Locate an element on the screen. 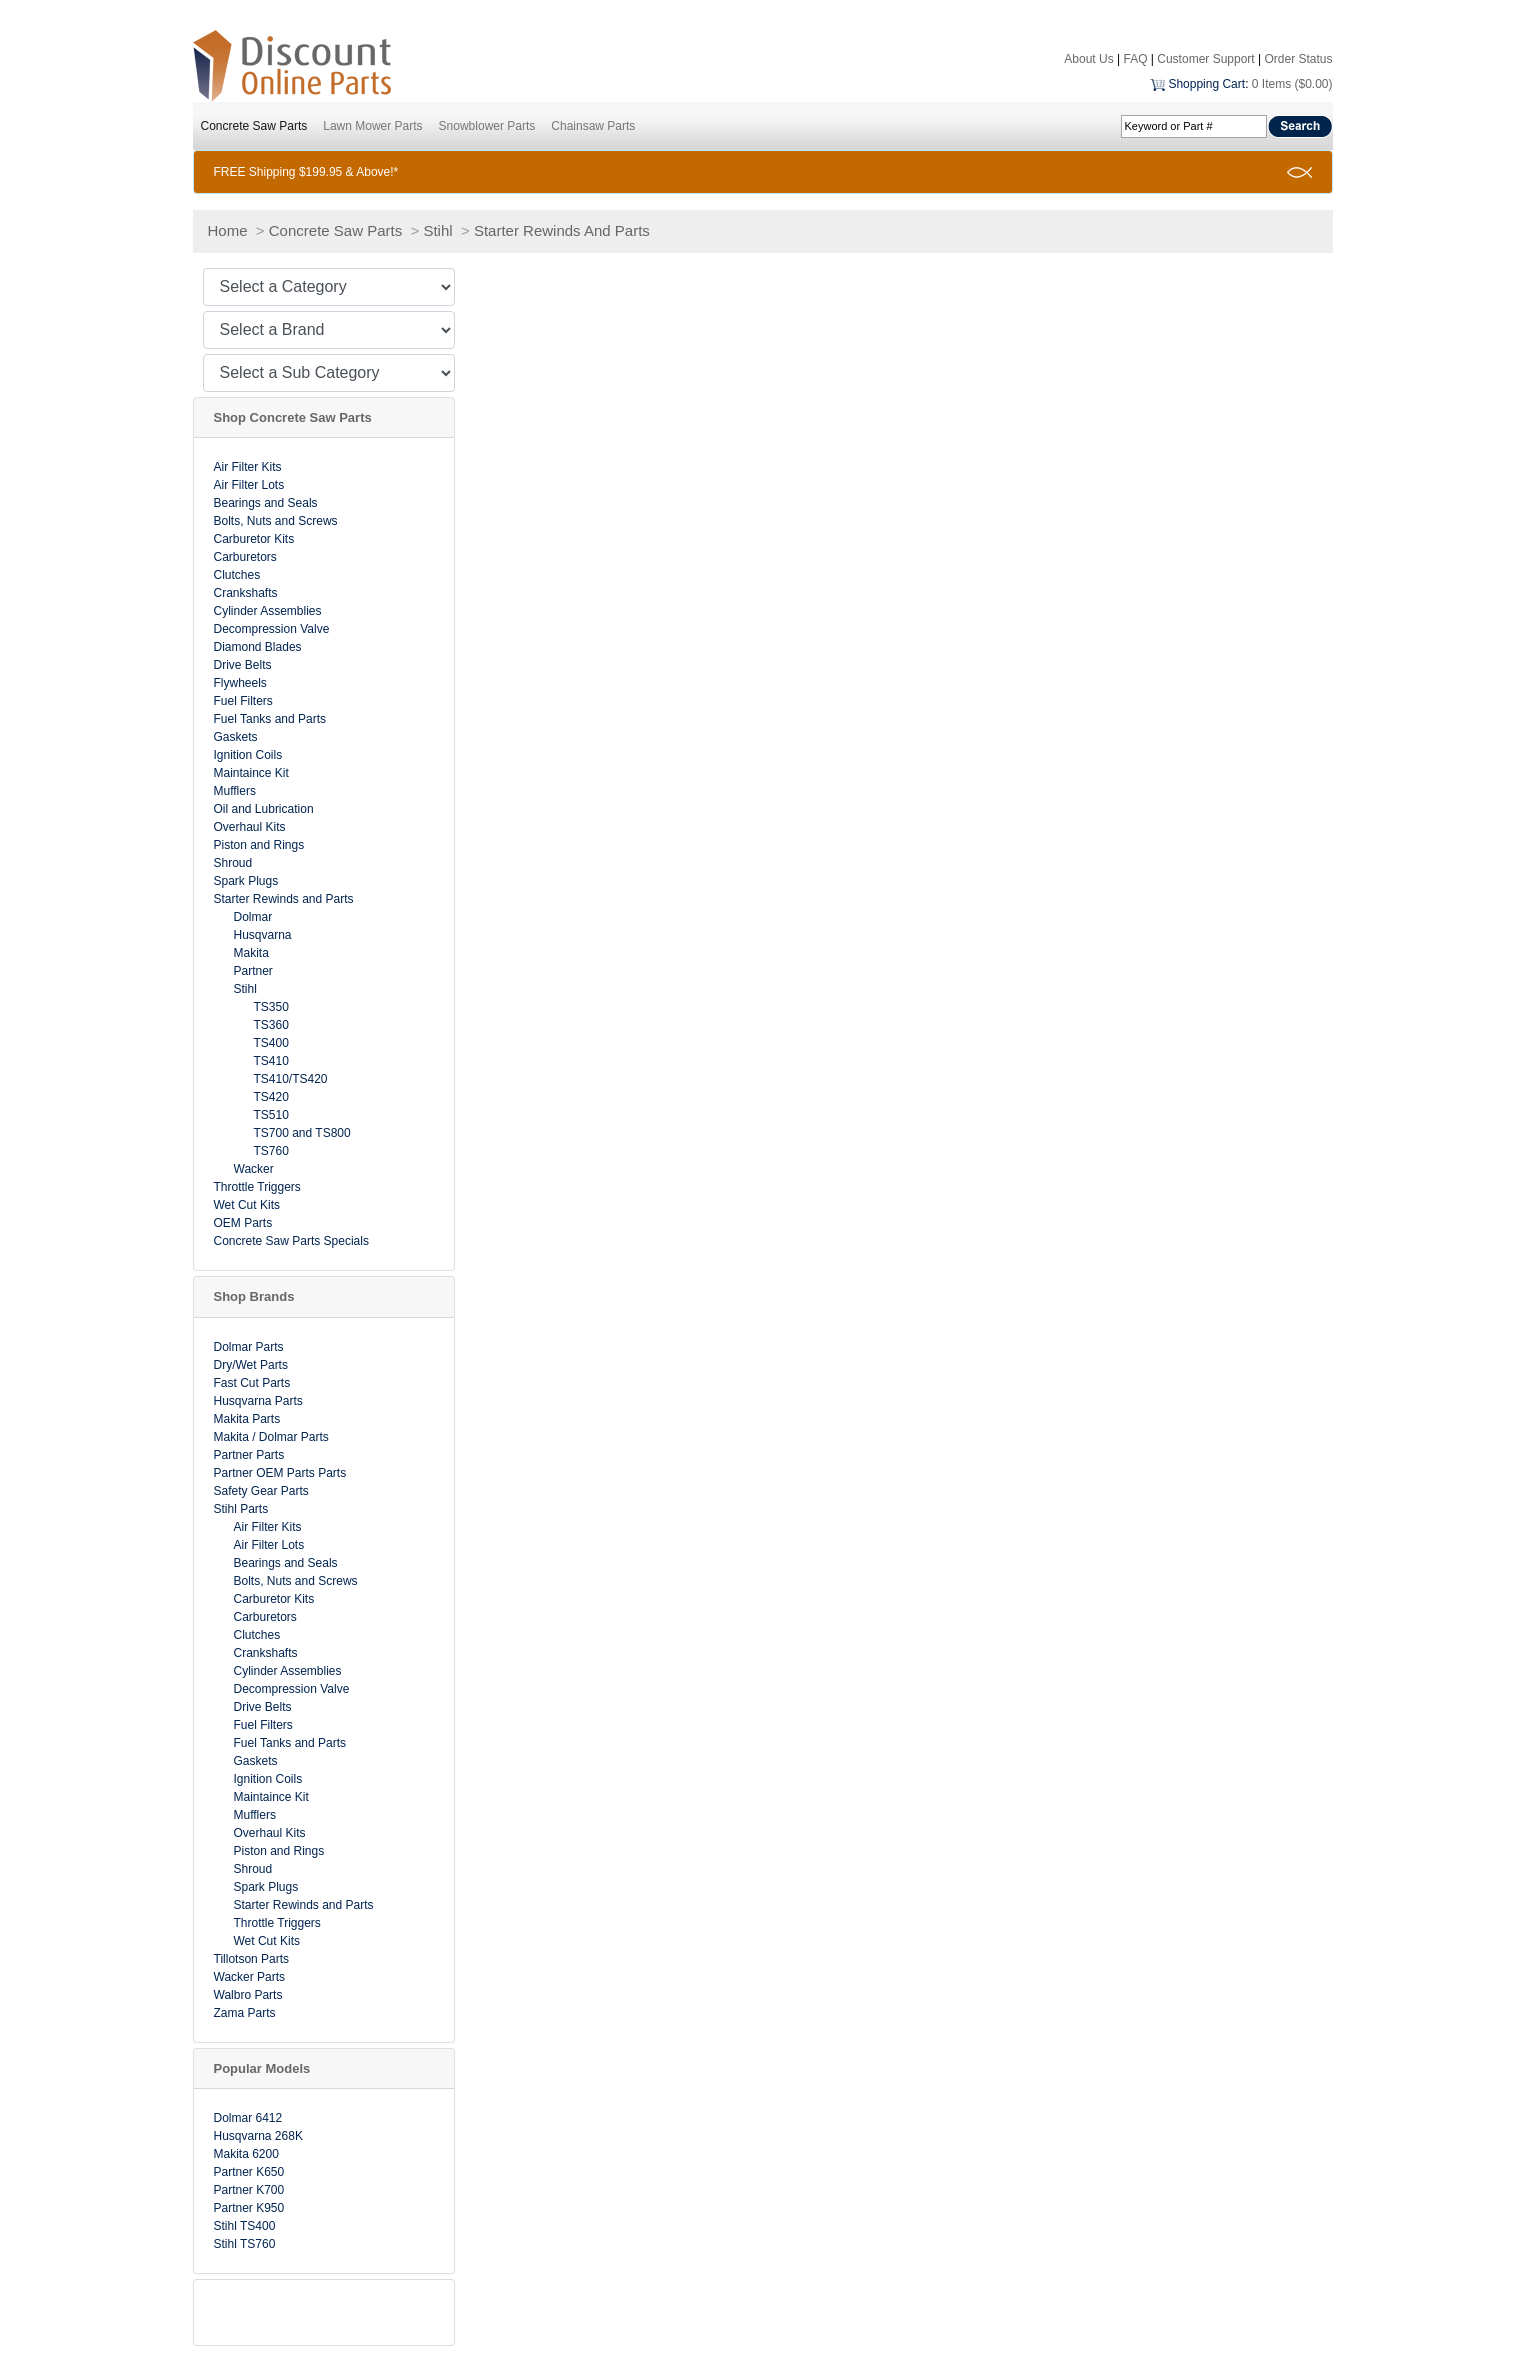 Image resolution: width=1525 pixels, height=2376 pixels. Maintaince Kit is located at coordinates (251, 773).